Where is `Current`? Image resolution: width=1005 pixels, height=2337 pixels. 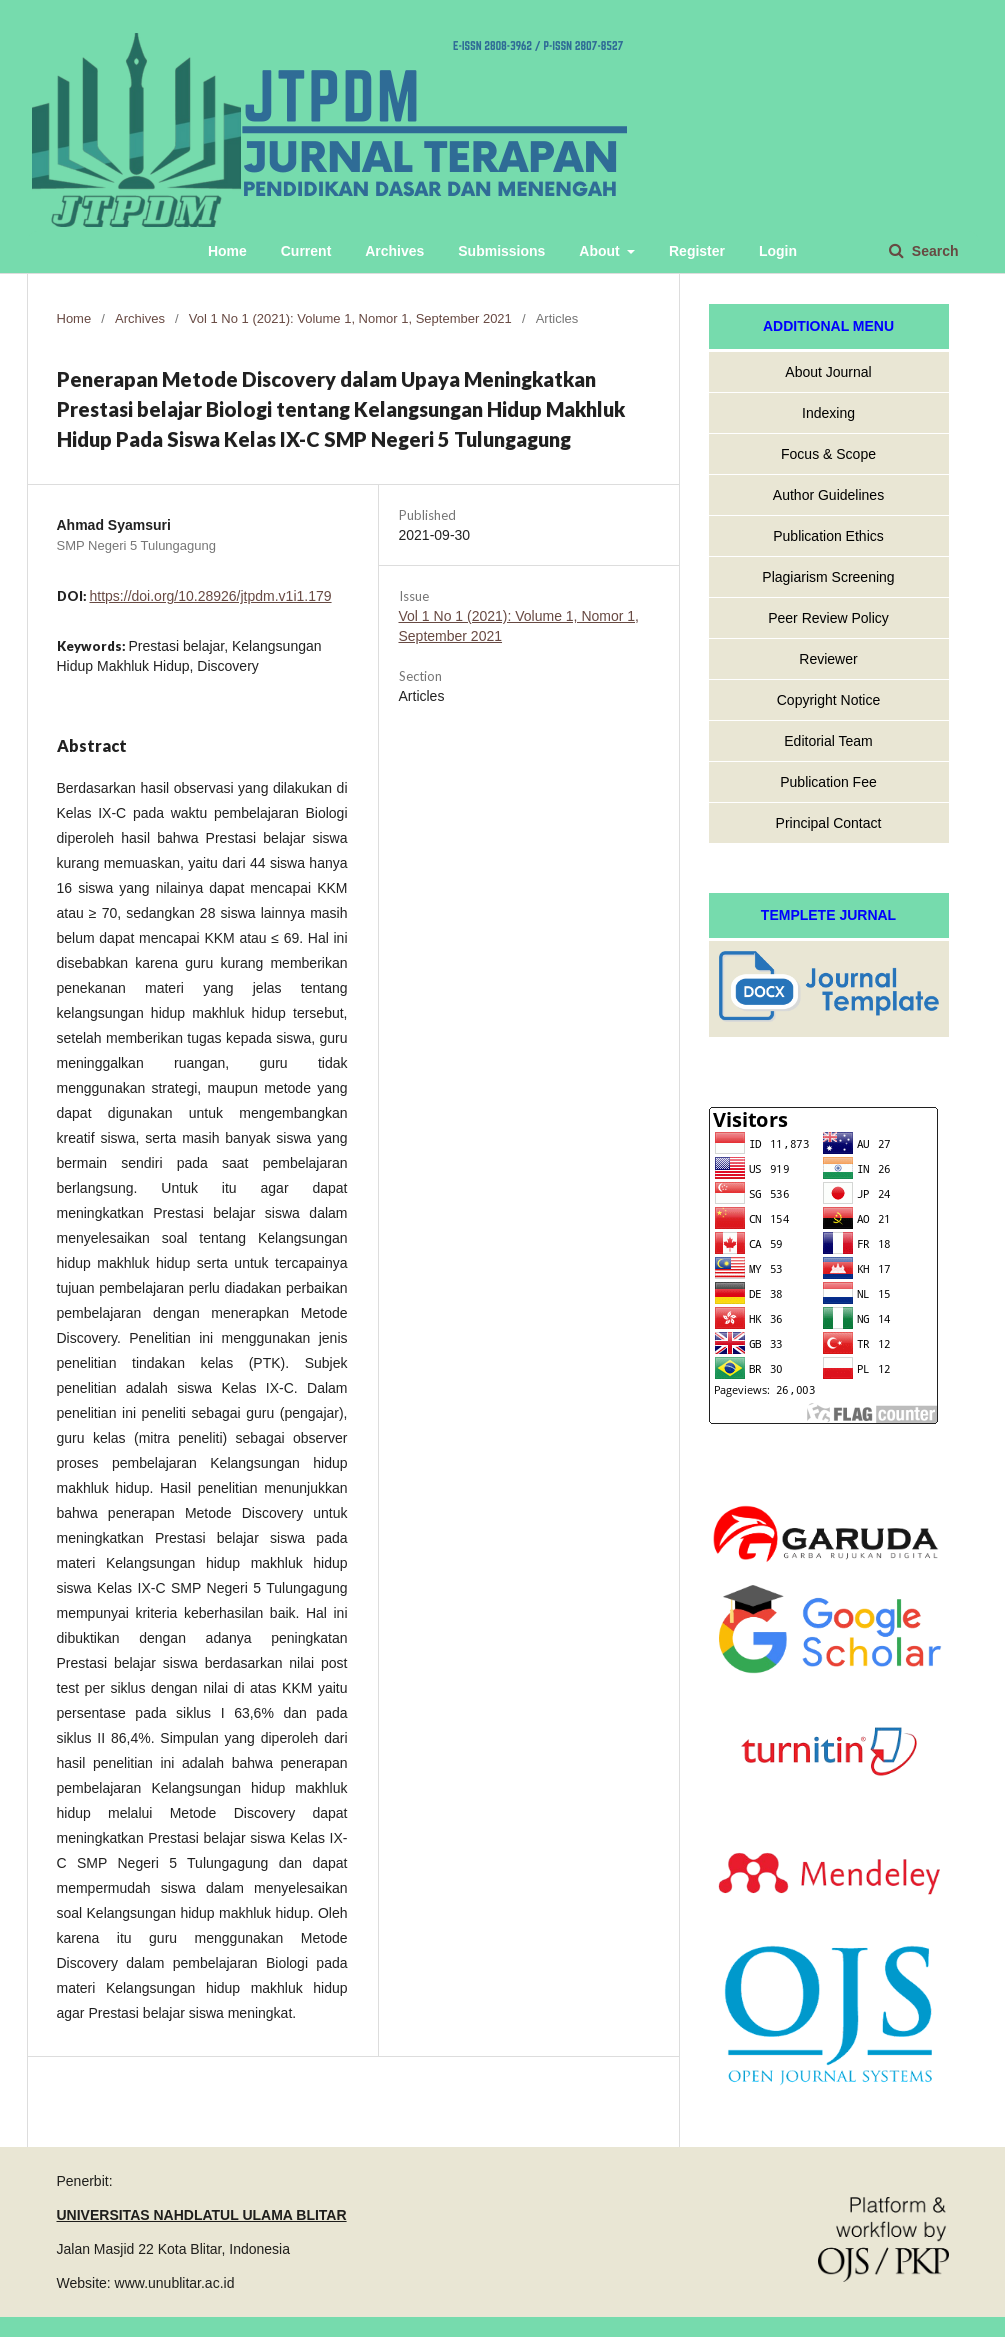 Current is located at coordinates (306, 251).